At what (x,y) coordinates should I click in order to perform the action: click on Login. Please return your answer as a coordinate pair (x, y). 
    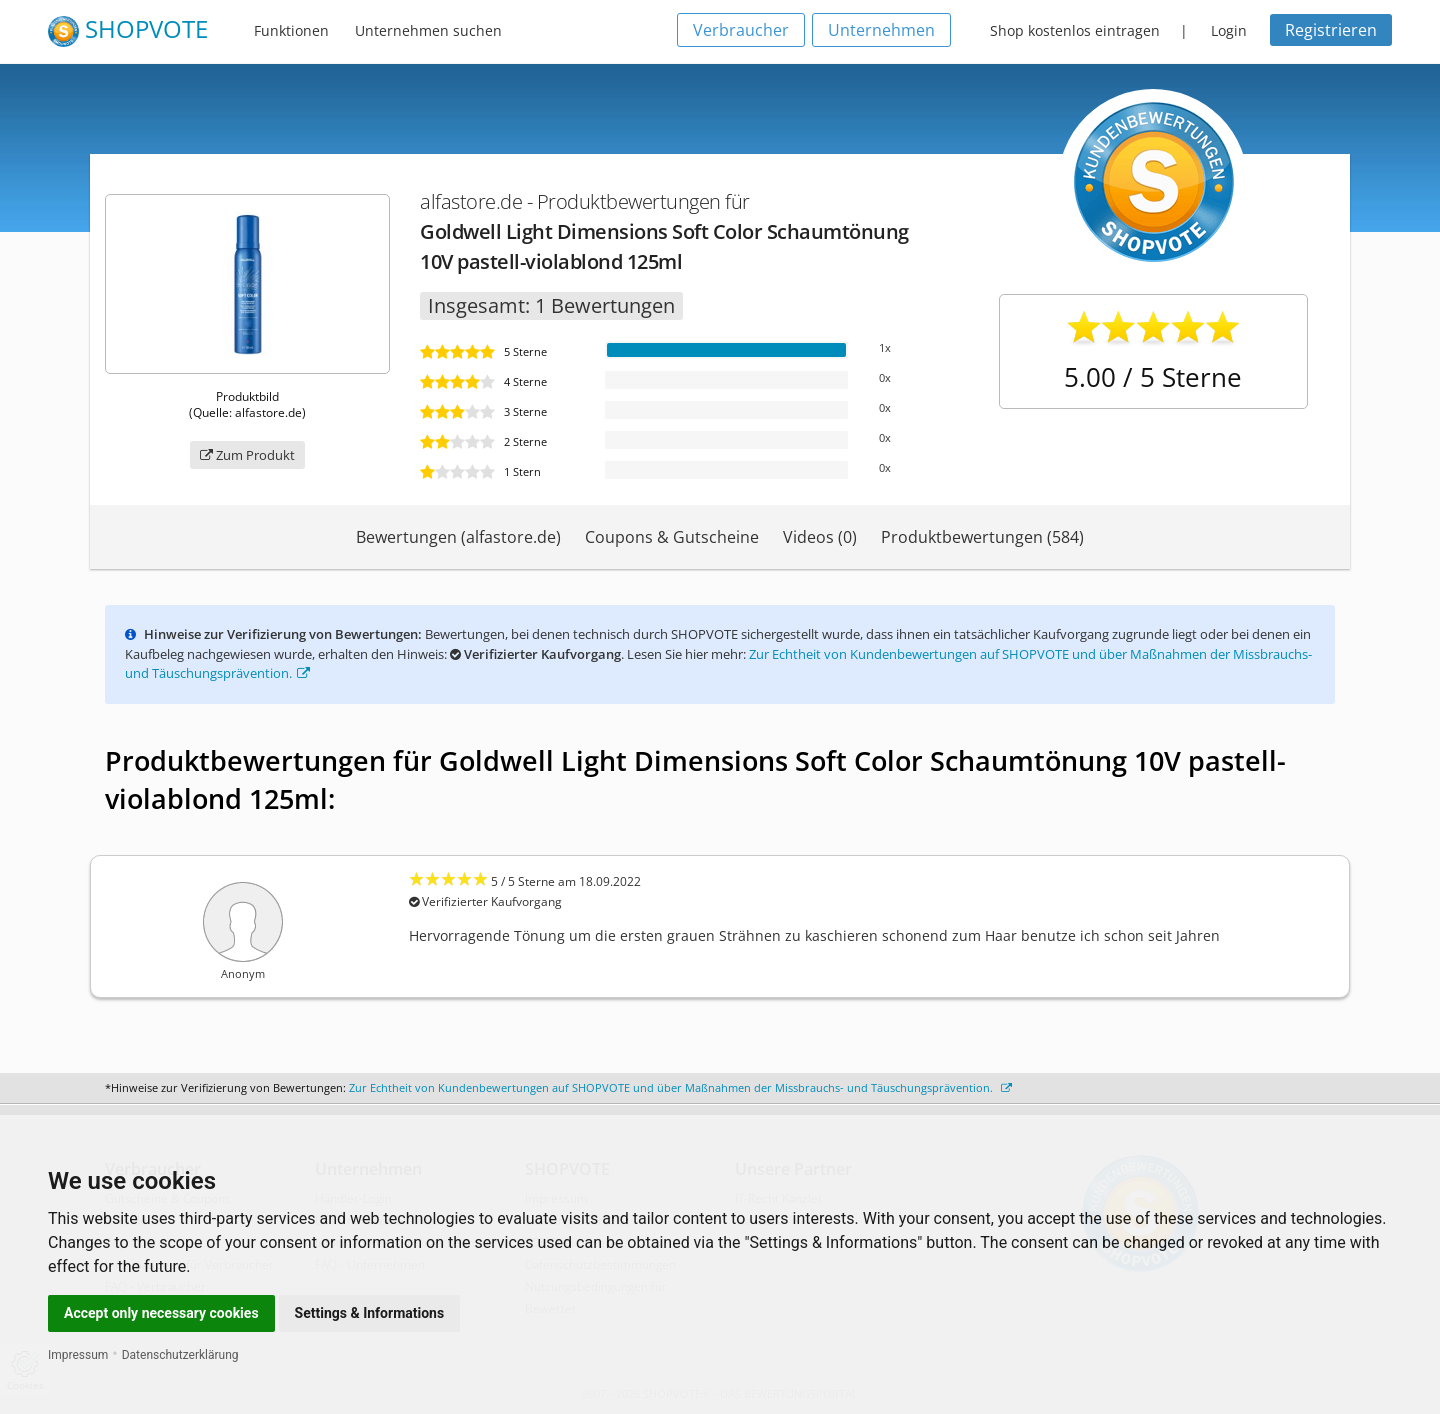
    Looking at the image, I should click on (1229, 30).